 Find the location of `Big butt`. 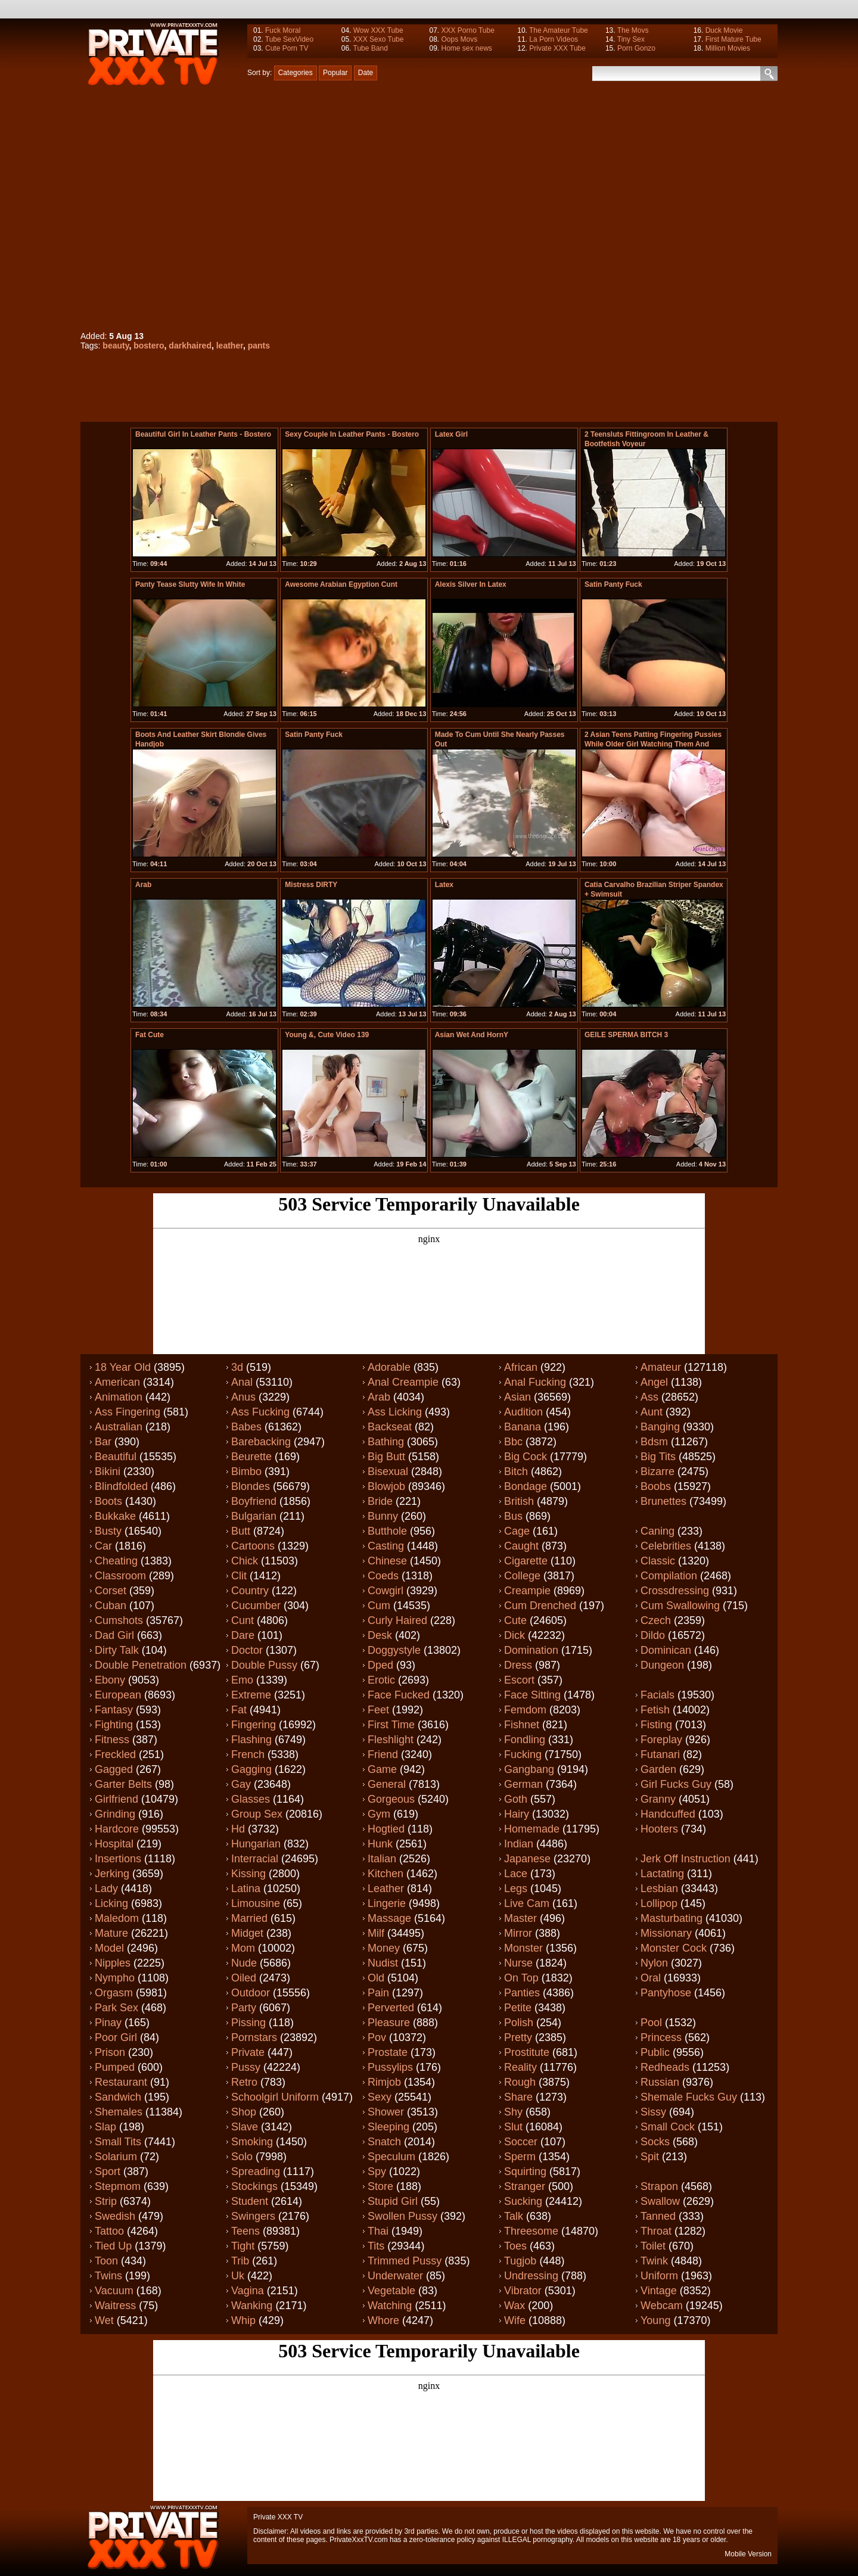

Big butt is located at coordinates (386, 1457).